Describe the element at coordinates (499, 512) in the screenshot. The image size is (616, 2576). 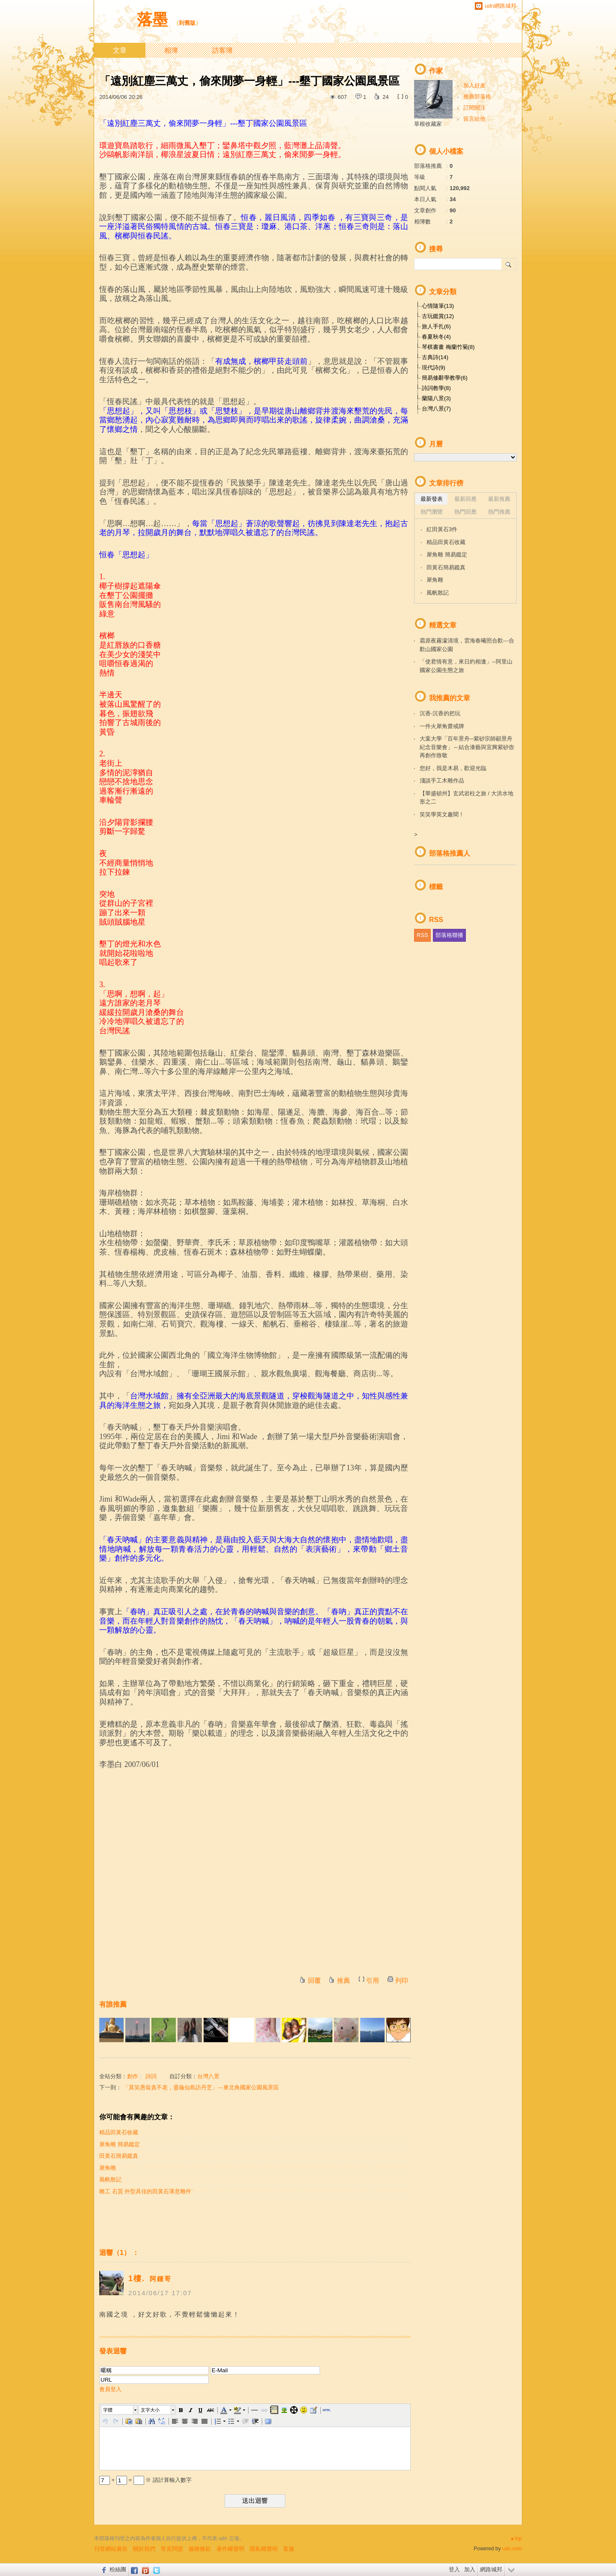
I see `熱門推薦` at that location.